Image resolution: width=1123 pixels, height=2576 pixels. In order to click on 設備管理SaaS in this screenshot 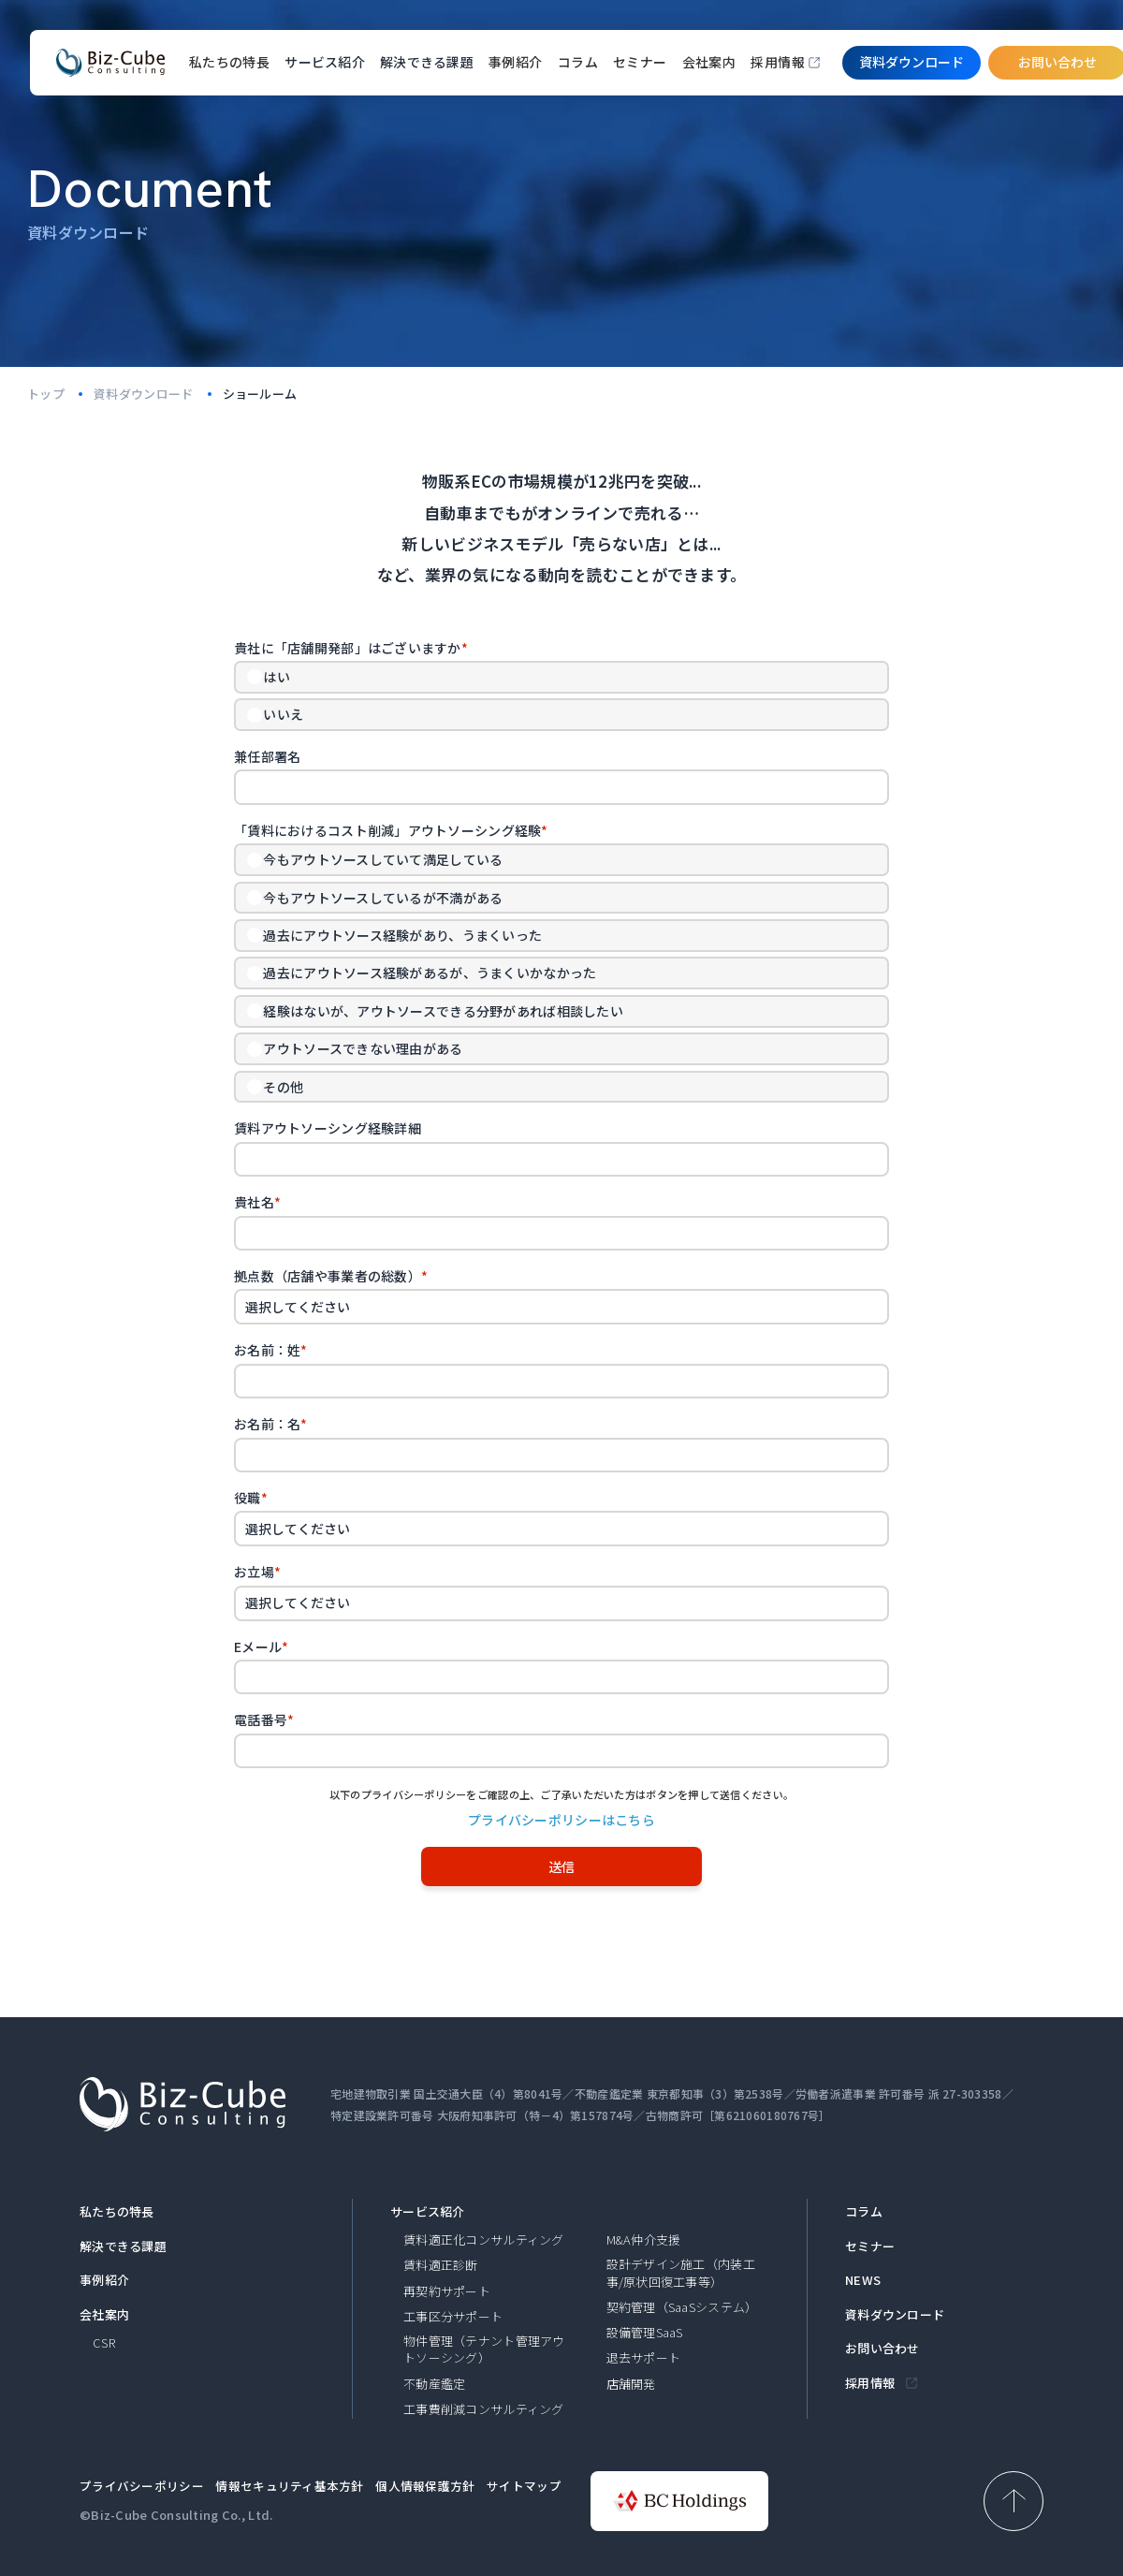, I will do `click(644, 2332)`.